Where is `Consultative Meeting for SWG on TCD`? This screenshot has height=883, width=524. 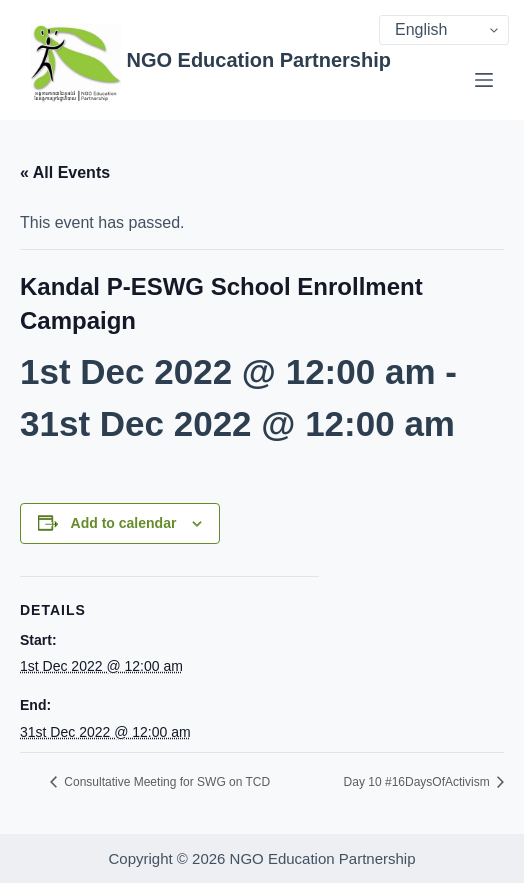 Consultative Meeting for SWG on TCD is located at coordinates (165, 782).